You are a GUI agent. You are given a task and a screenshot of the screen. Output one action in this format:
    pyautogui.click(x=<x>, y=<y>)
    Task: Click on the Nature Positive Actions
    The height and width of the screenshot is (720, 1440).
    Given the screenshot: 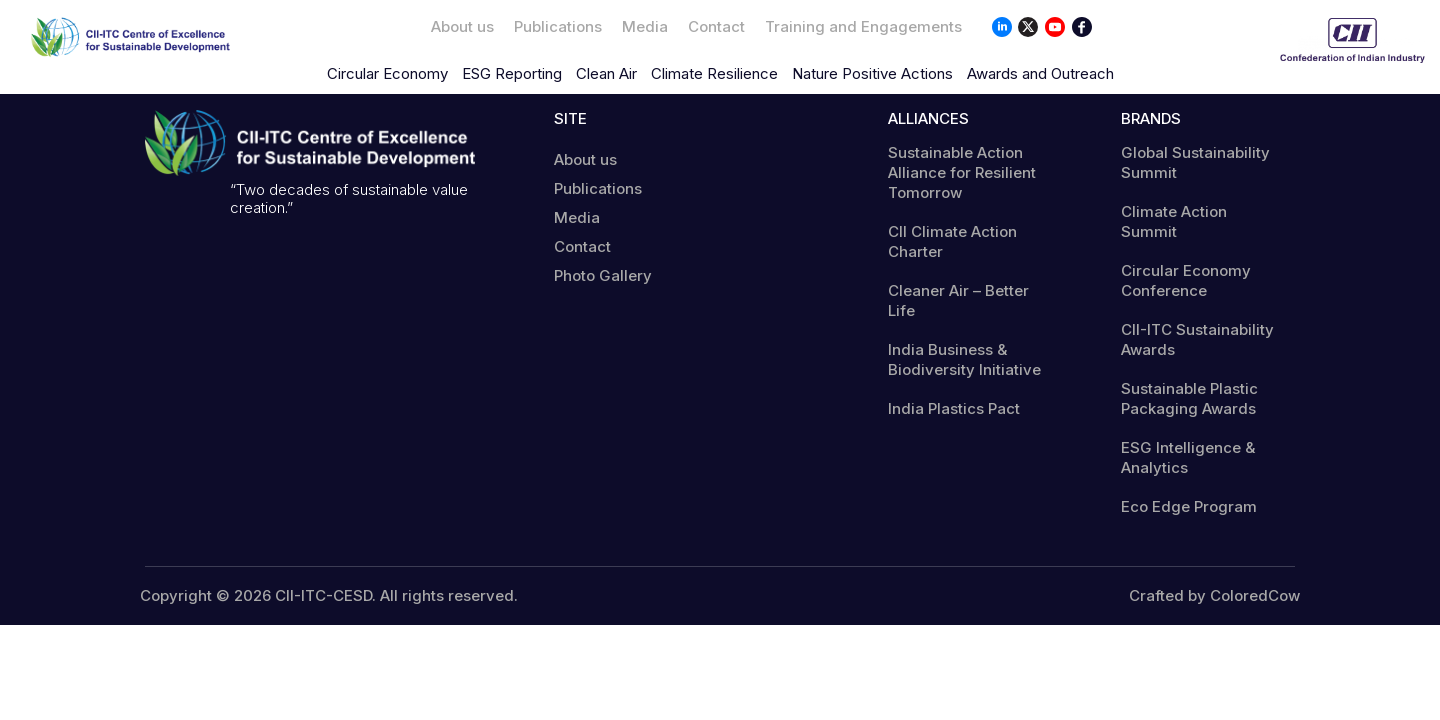 What is the action you would take?
    pyautogui.click(x=872, y=73)
    